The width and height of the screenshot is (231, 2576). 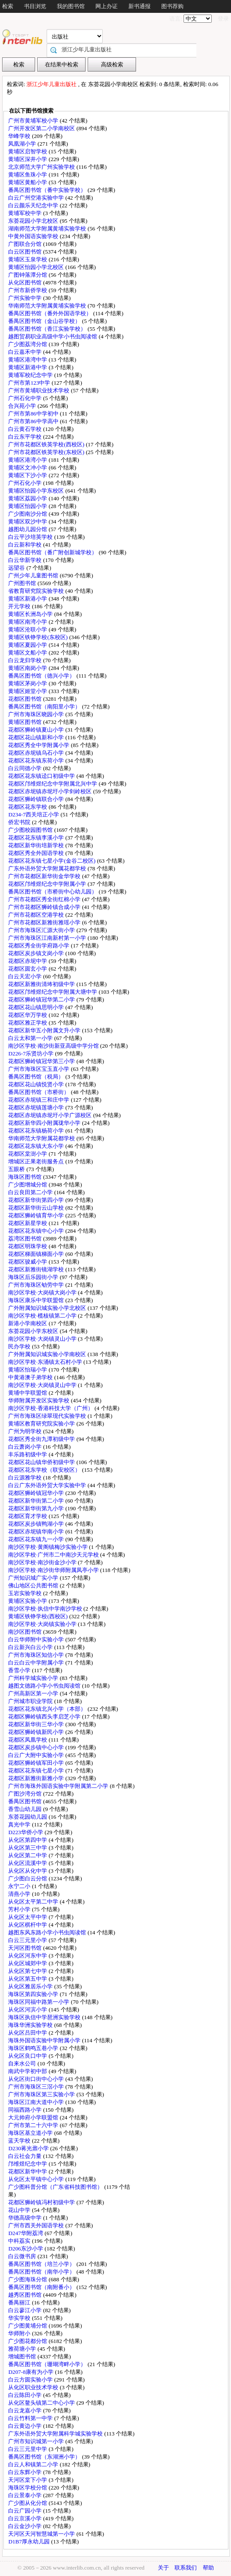 I want to click on 广州市西关外国语学校, so click(x=36, y=2225).